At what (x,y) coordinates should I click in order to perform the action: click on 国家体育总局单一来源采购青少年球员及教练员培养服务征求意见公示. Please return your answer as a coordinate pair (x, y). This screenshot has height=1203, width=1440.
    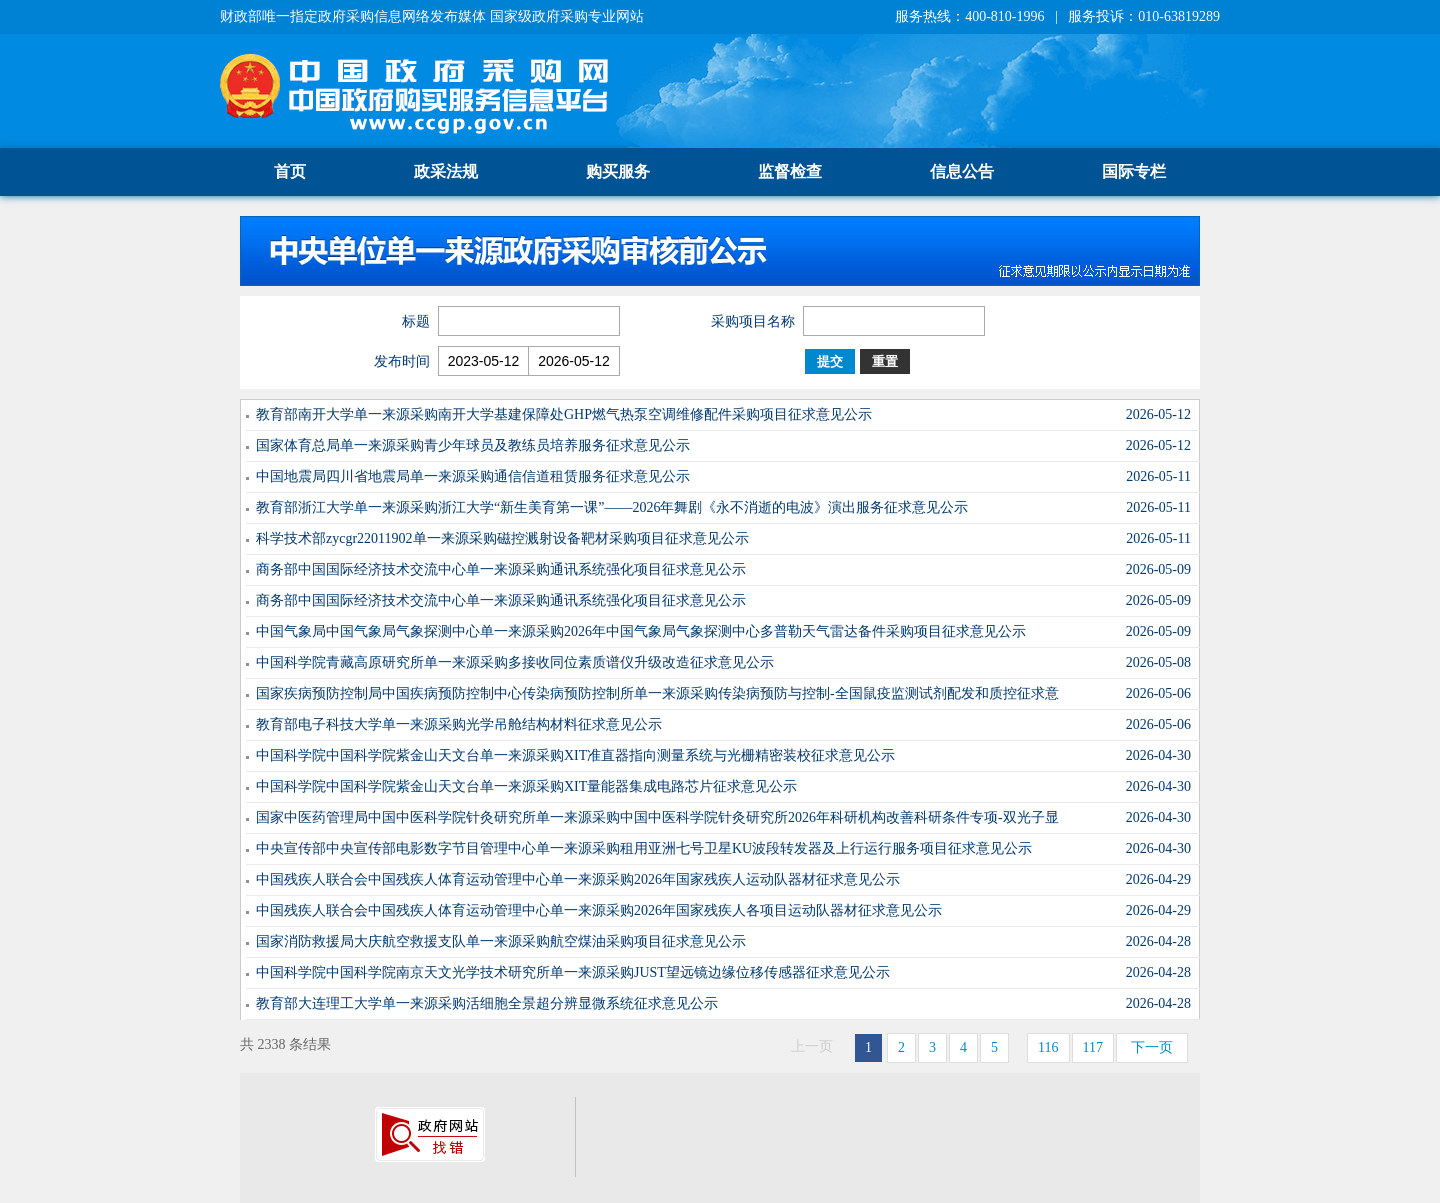
    Looking at the image, I should click on (473, 445).